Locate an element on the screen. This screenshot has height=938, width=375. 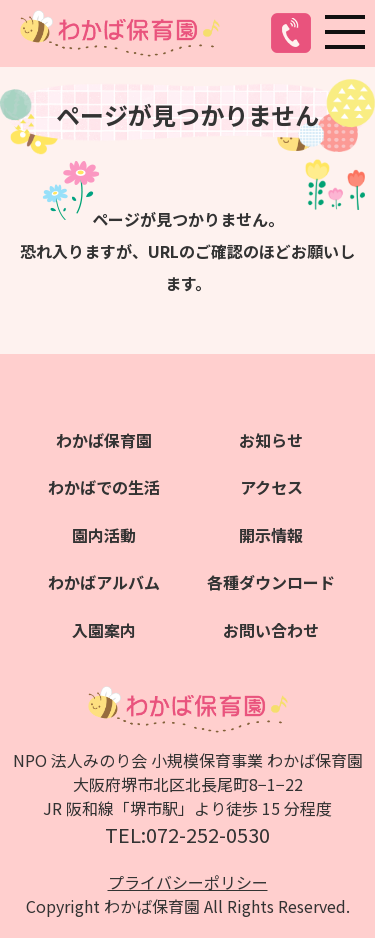
入園案内 is located at coordinates (104, 630).